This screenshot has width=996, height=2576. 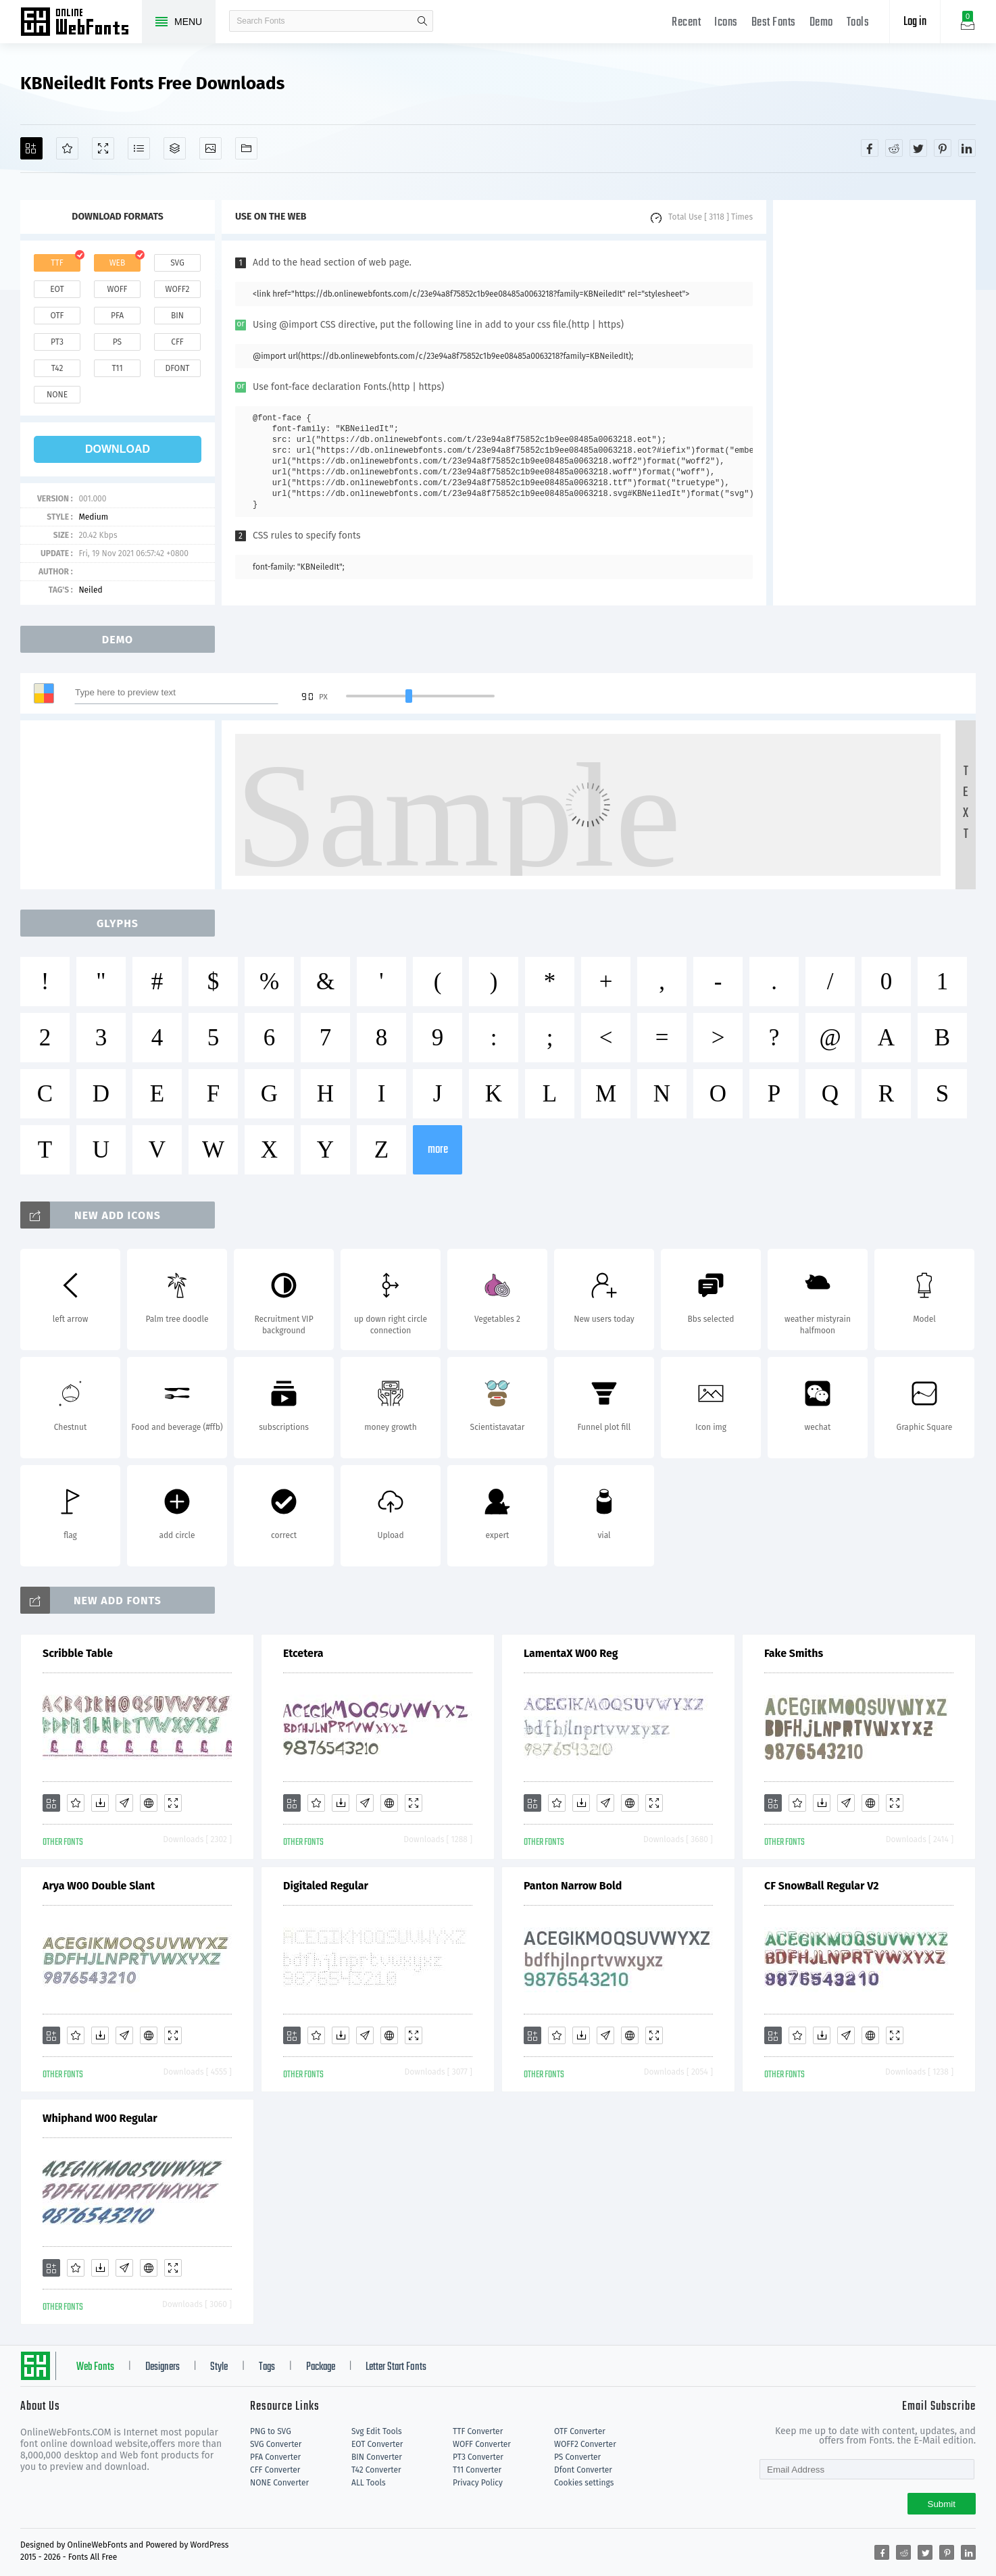 What do you see at coordinates (821, 1885) in the screenshot?
I see `CF SnowBall Regular V2` at bounding box center [821, 1885].